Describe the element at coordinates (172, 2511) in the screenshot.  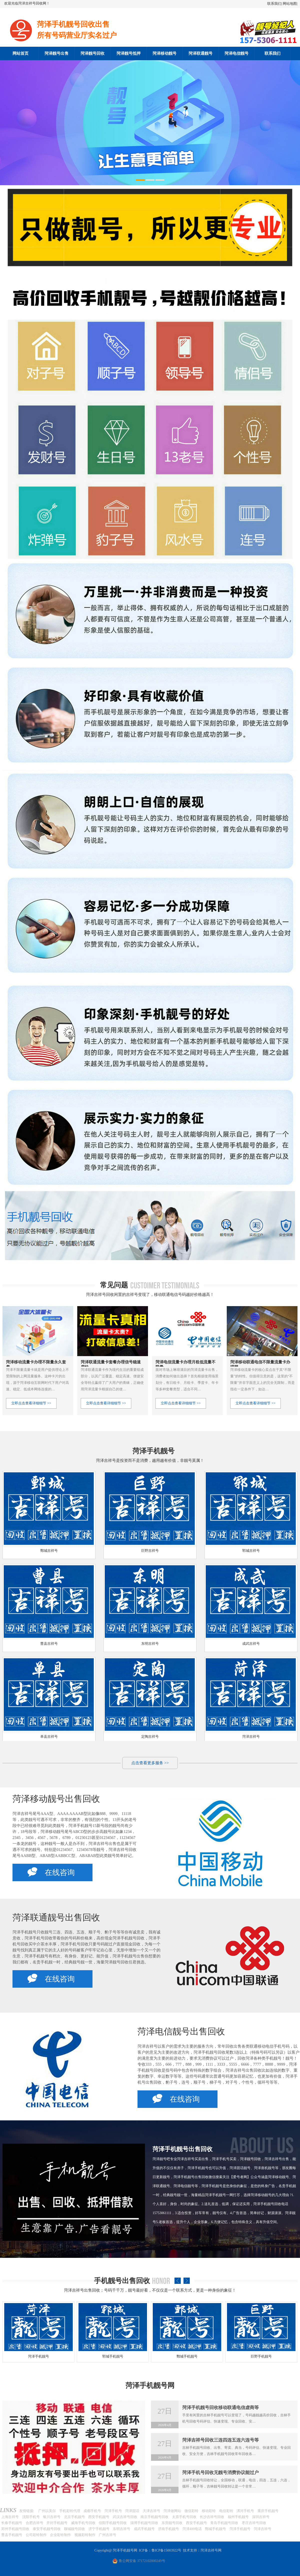
I see `菏泽做网站` at that location.